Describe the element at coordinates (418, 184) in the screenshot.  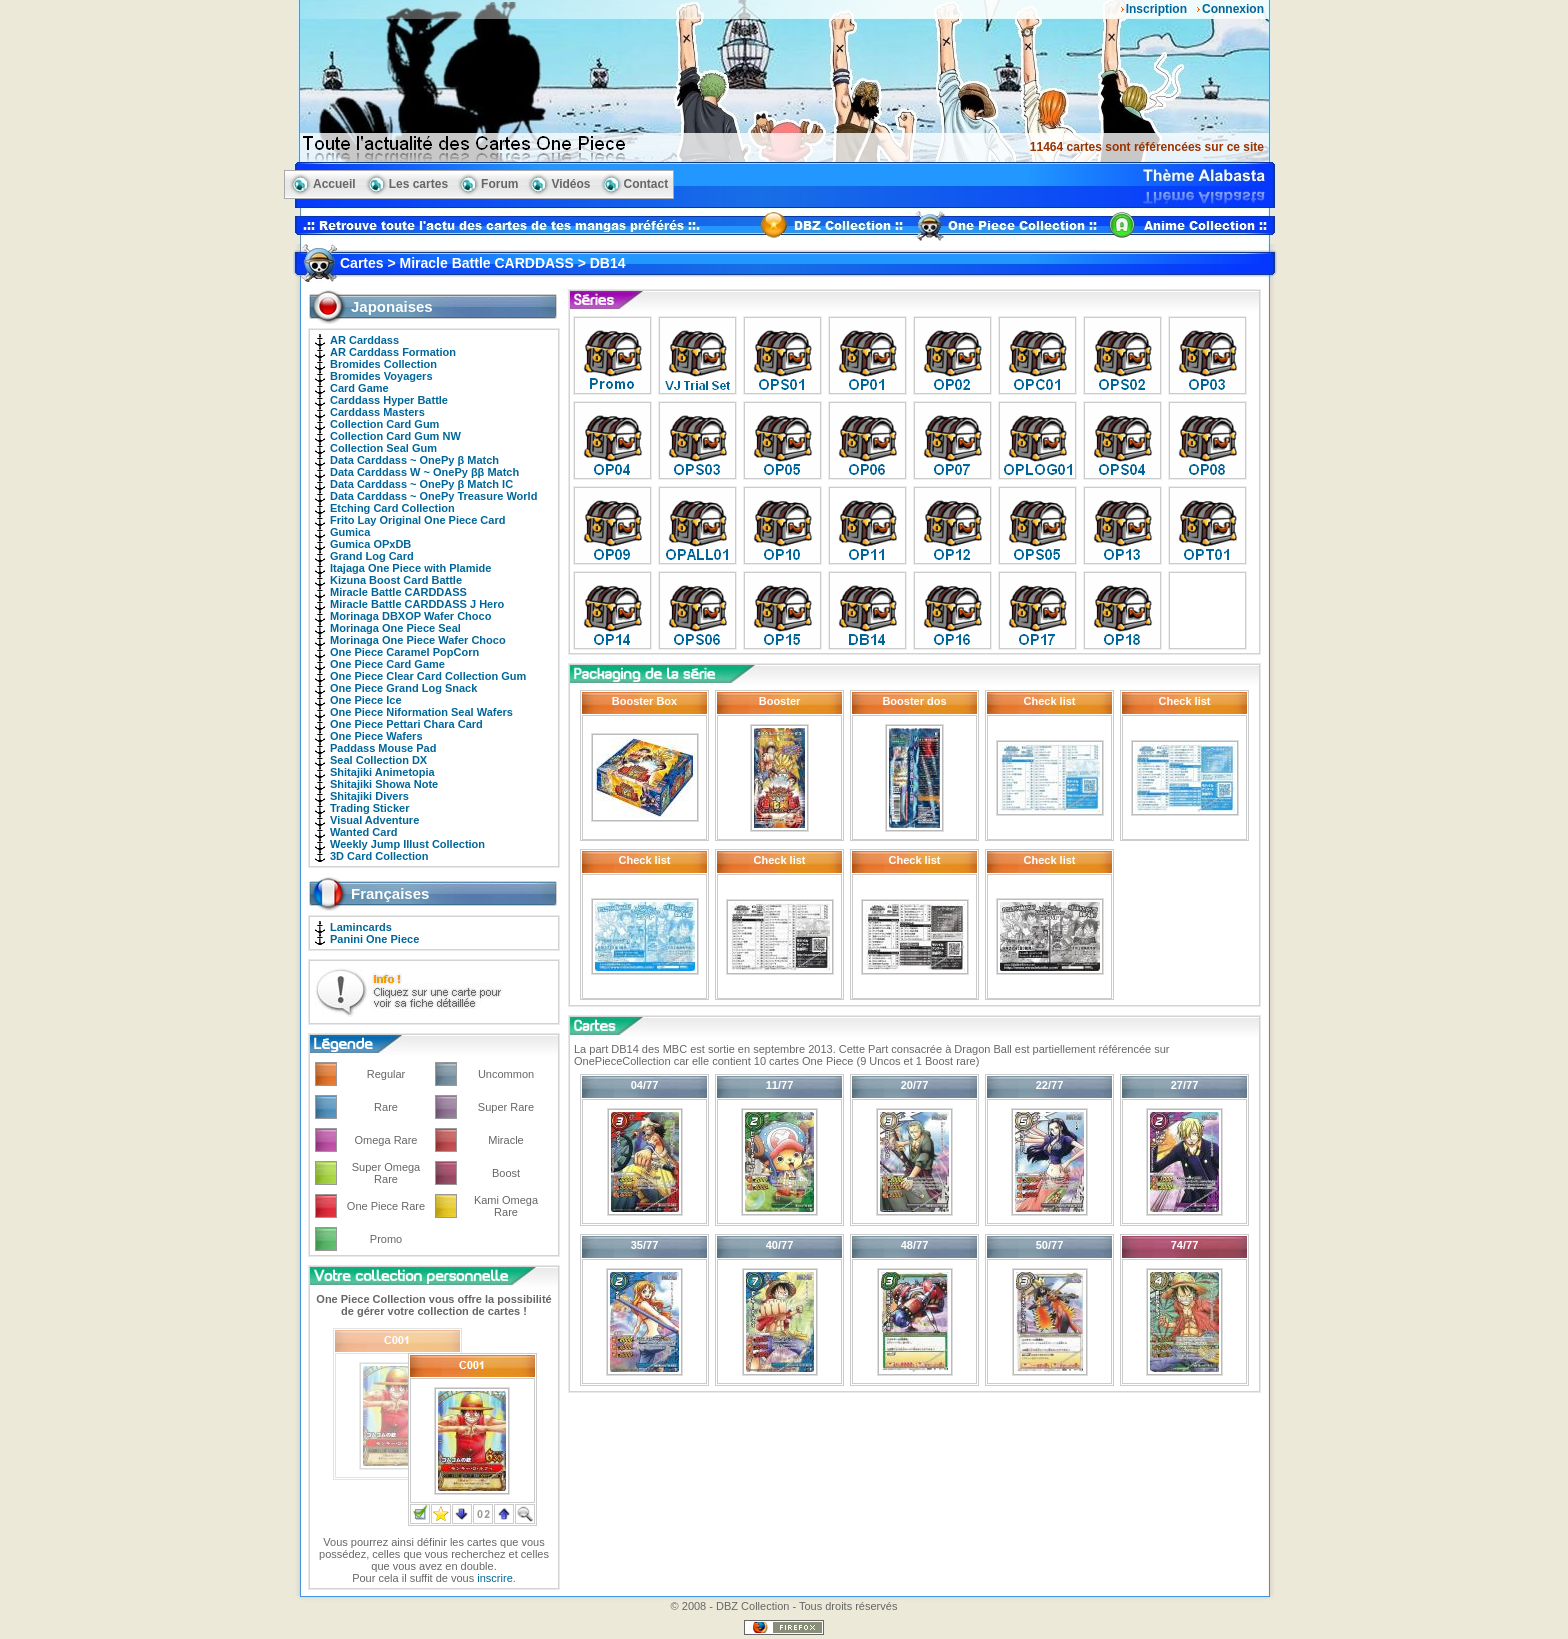
I see `Les cartes` at that location.